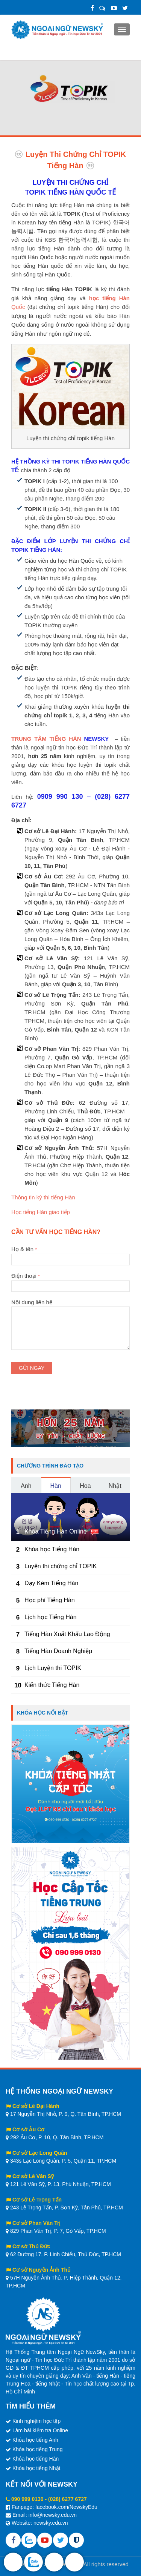 This screenshot has width=141, height=2576. What do you see at coordinates (27, 2499) in the screenshot?
I see `090 999 0130` at bounding box center [27, 2499].